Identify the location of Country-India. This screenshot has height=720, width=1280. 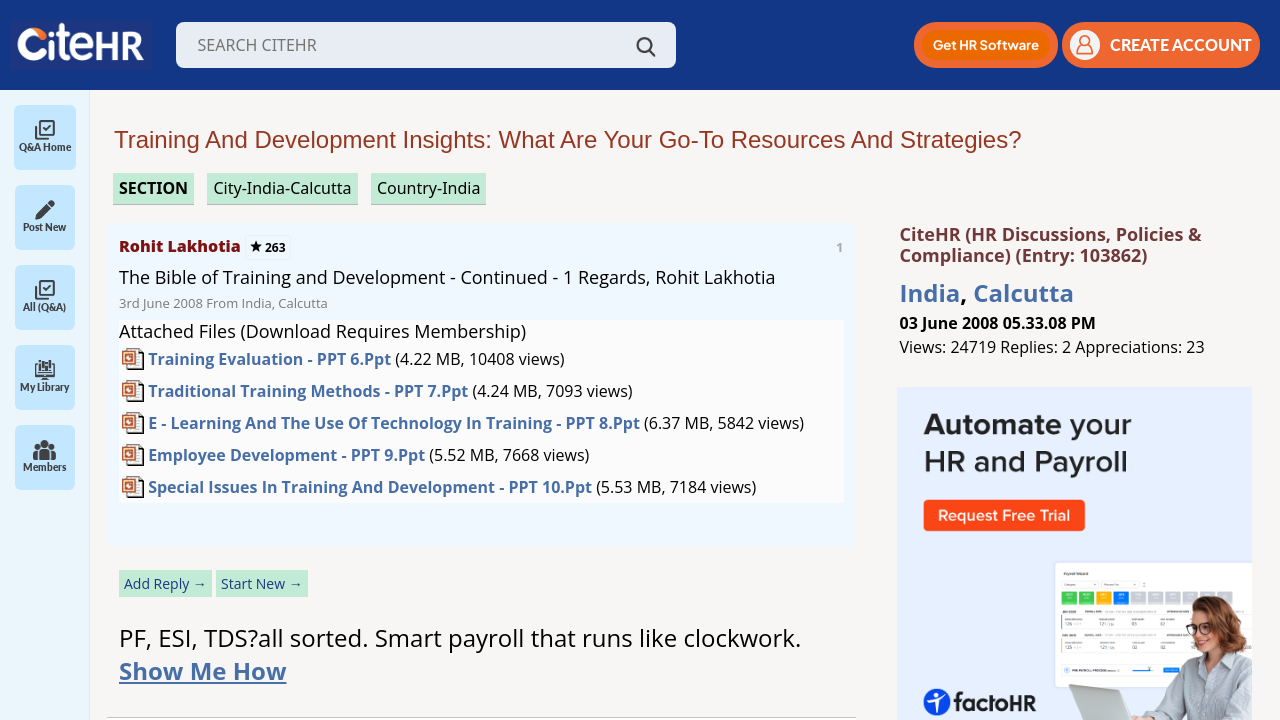
(429, 188).